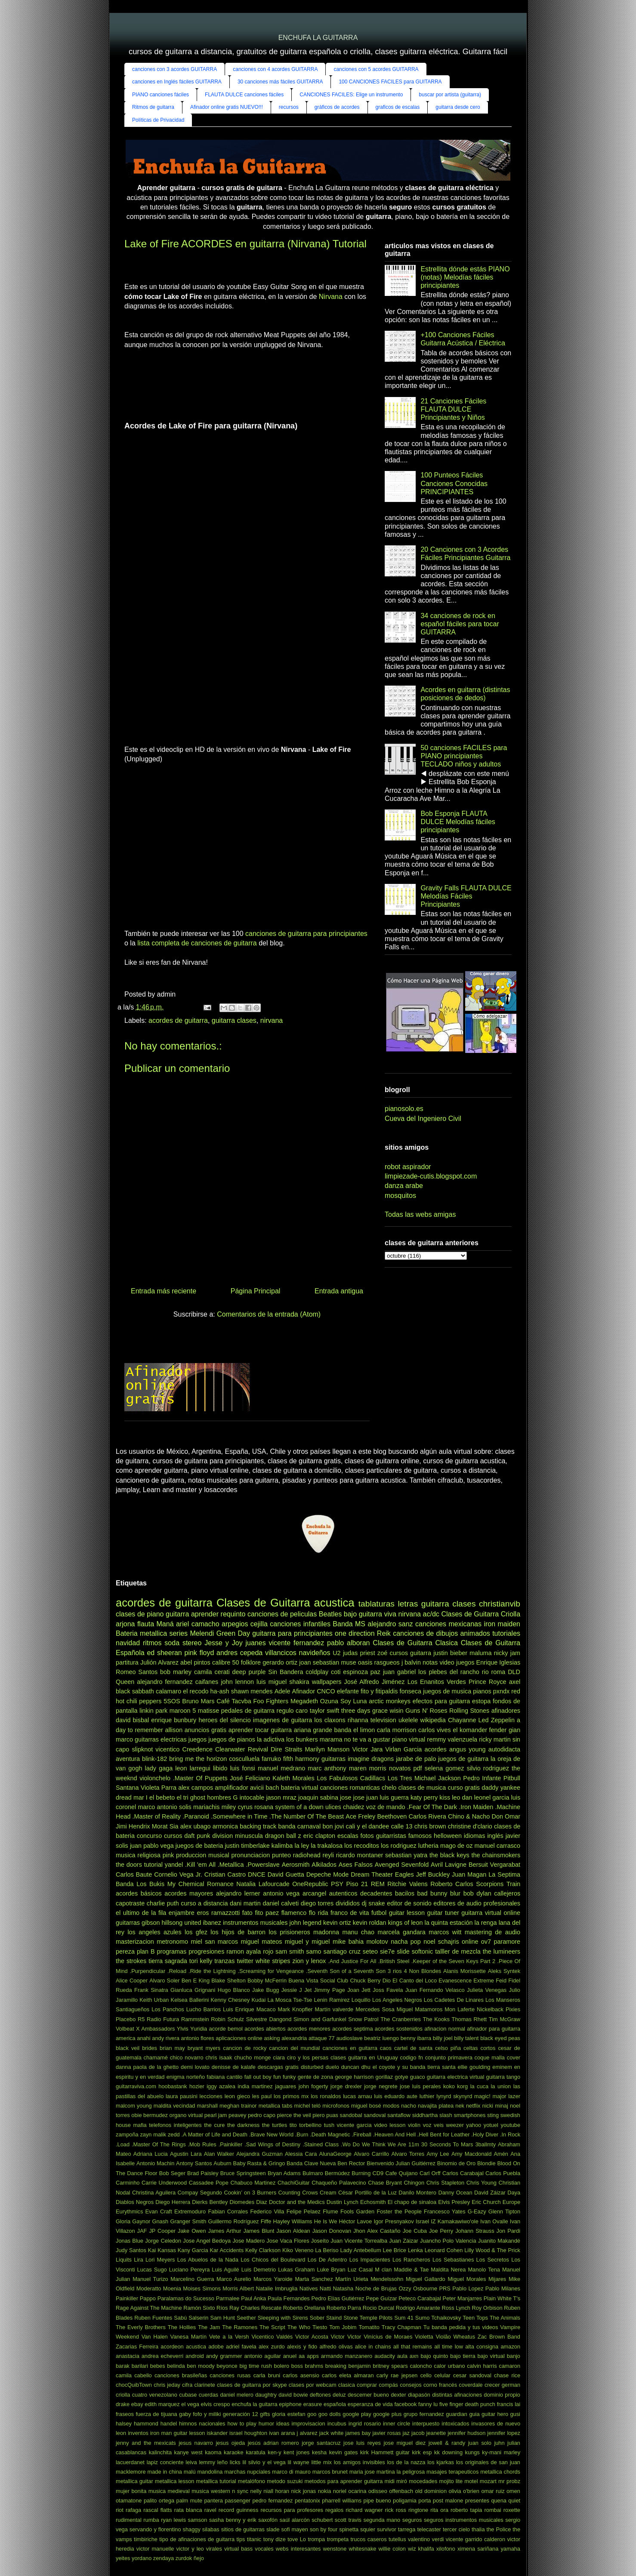 The height and width of the screenshot is (2576, 636). What do you see at coordinates (365, 2423) in the screenshot?
I see `ingrid rosario` at bounding box center [365, 2423].